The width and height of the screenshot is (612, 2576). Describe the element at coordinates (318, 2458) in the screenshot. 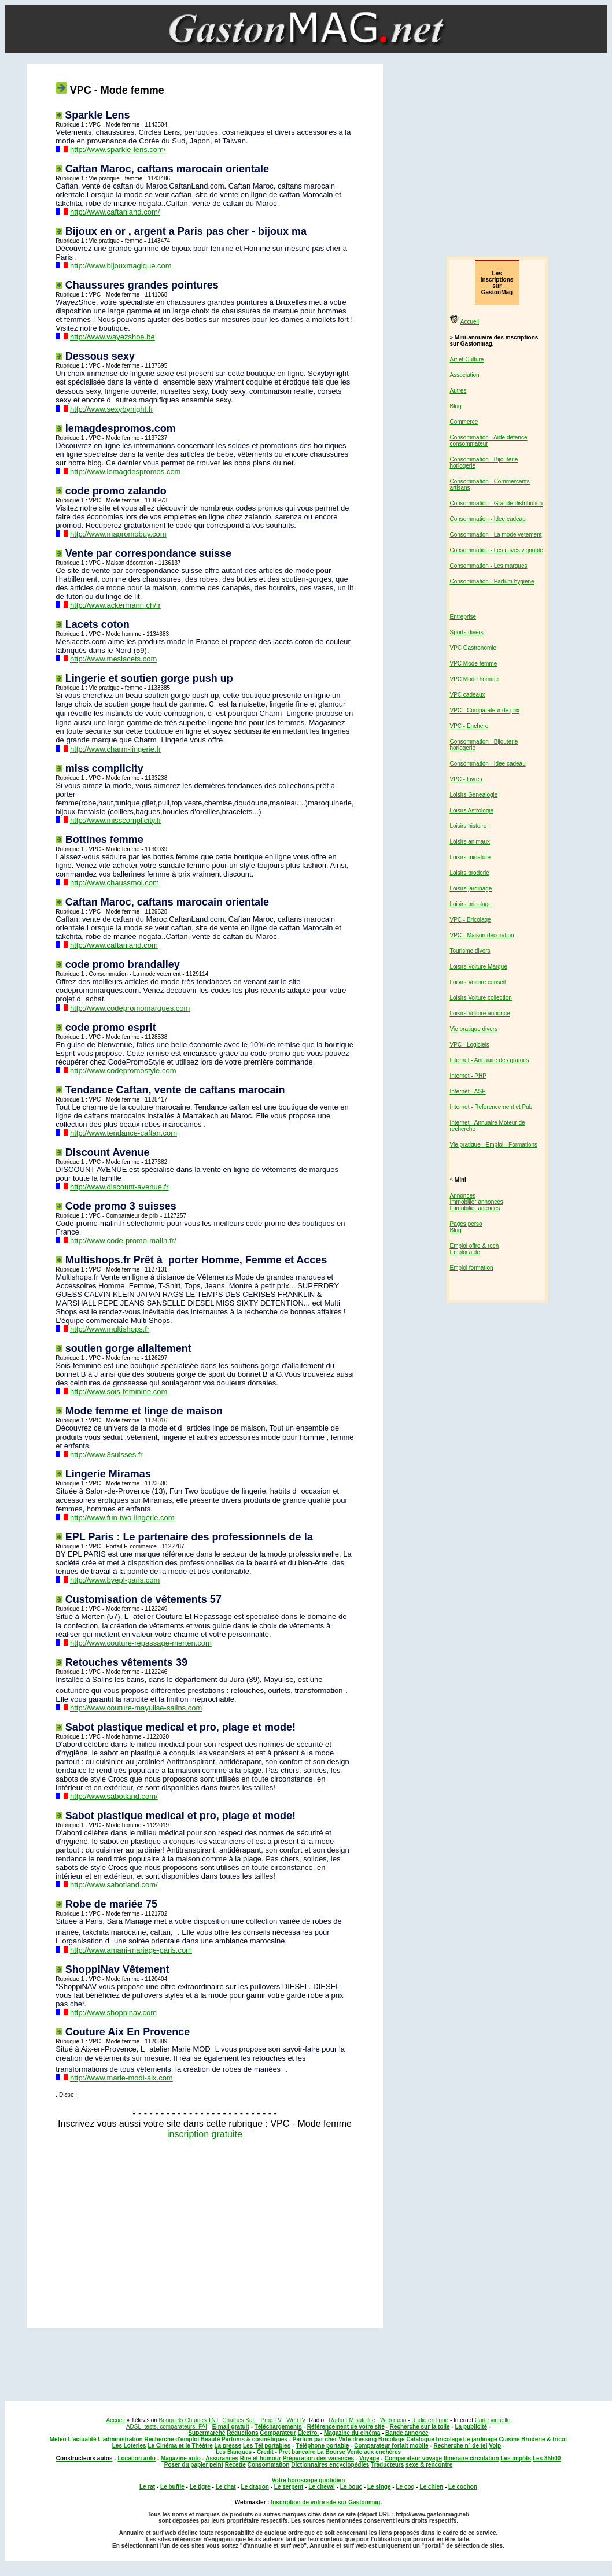

I see `Préparation des vacances` at that location.